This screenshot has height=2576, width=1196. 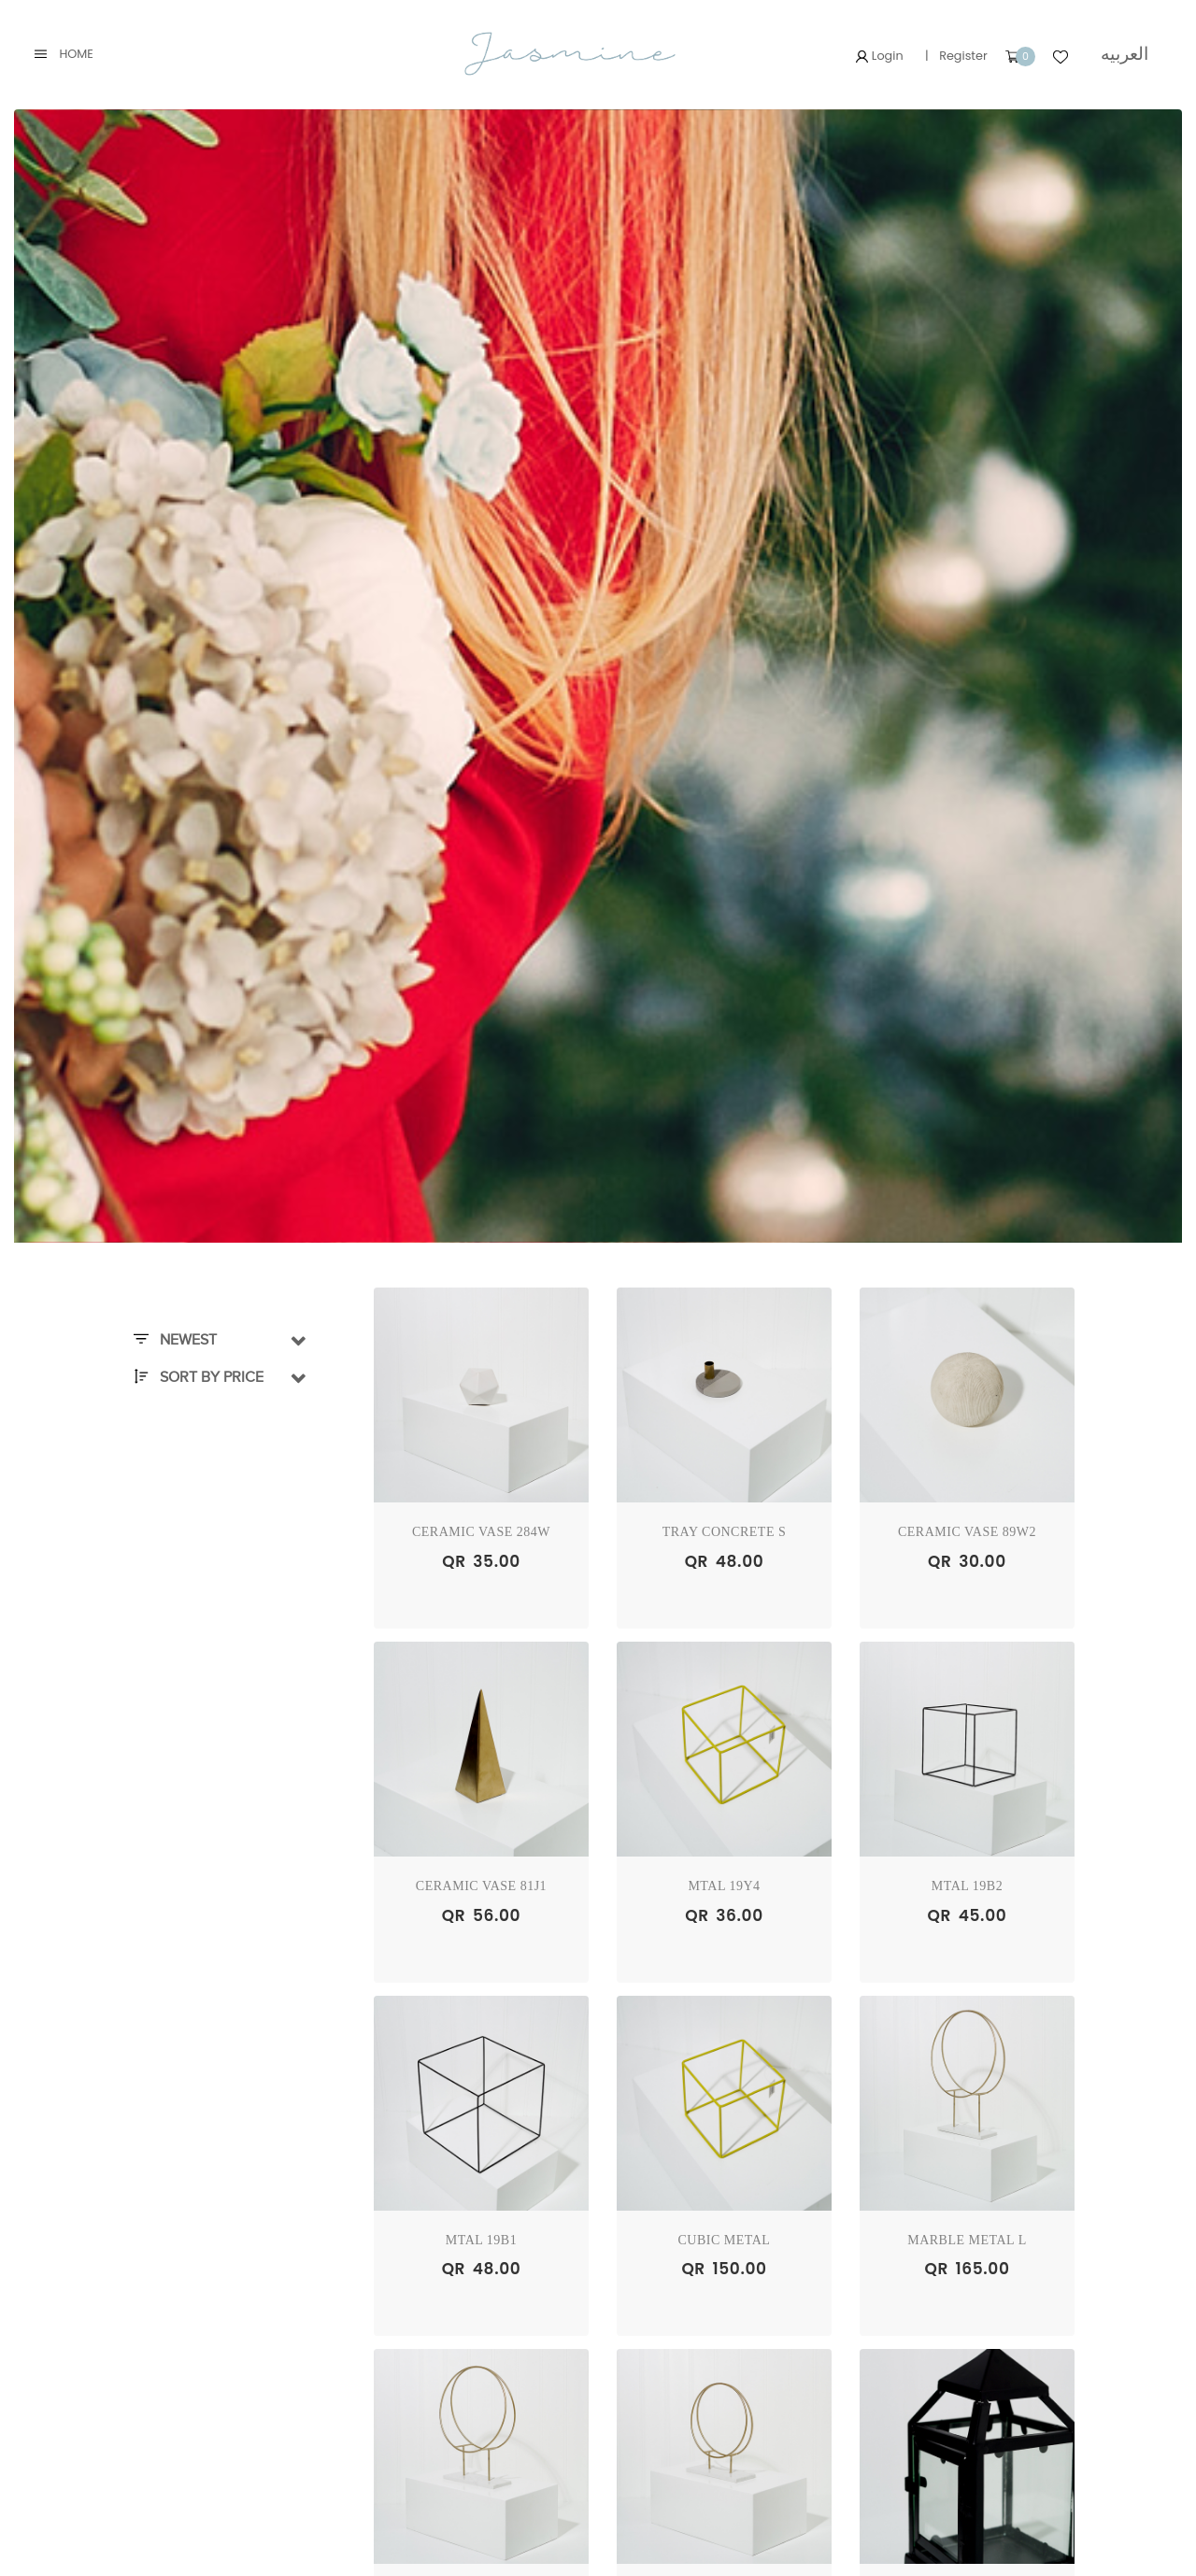 I want to click on Tray Concrete S, so click(x=724, y=1532).